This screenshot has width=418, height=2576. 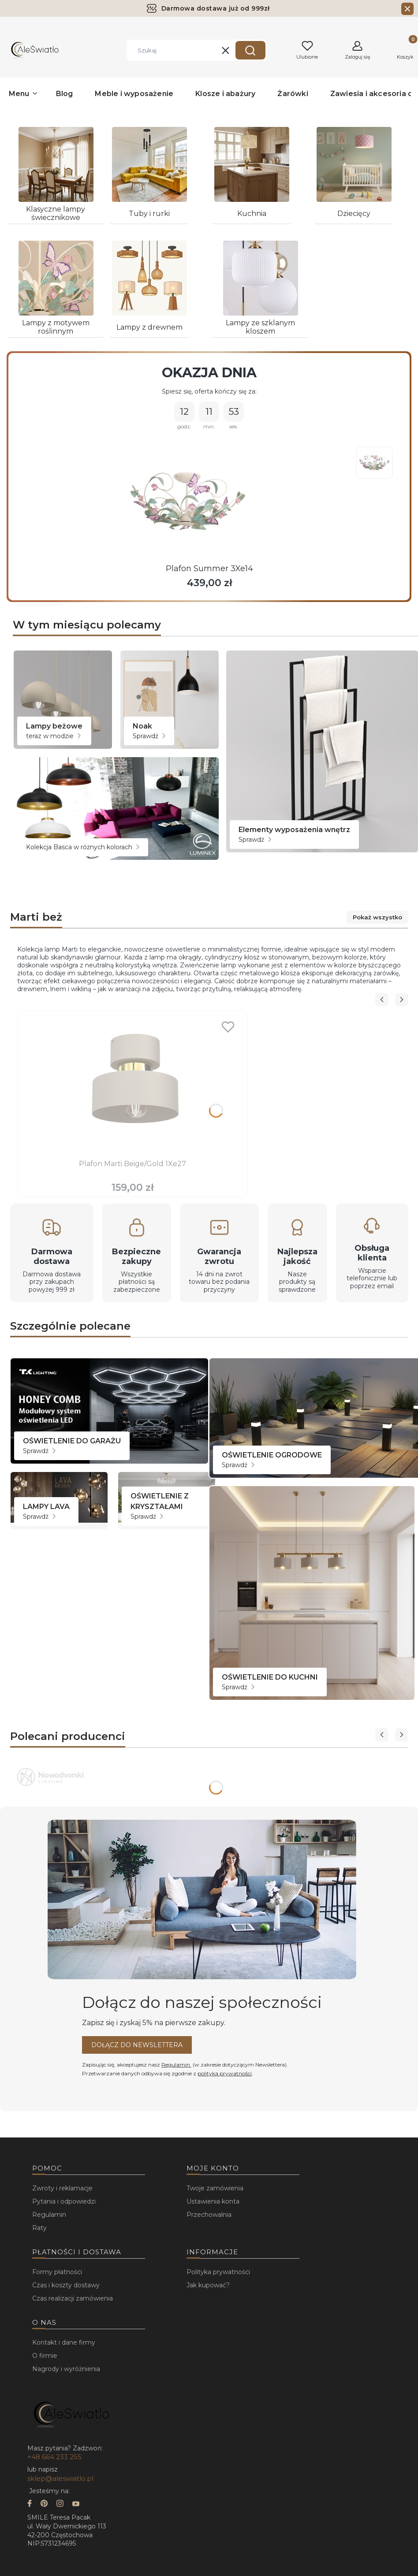 I want to click on Formy płatności, so click(x=57, y=2272).